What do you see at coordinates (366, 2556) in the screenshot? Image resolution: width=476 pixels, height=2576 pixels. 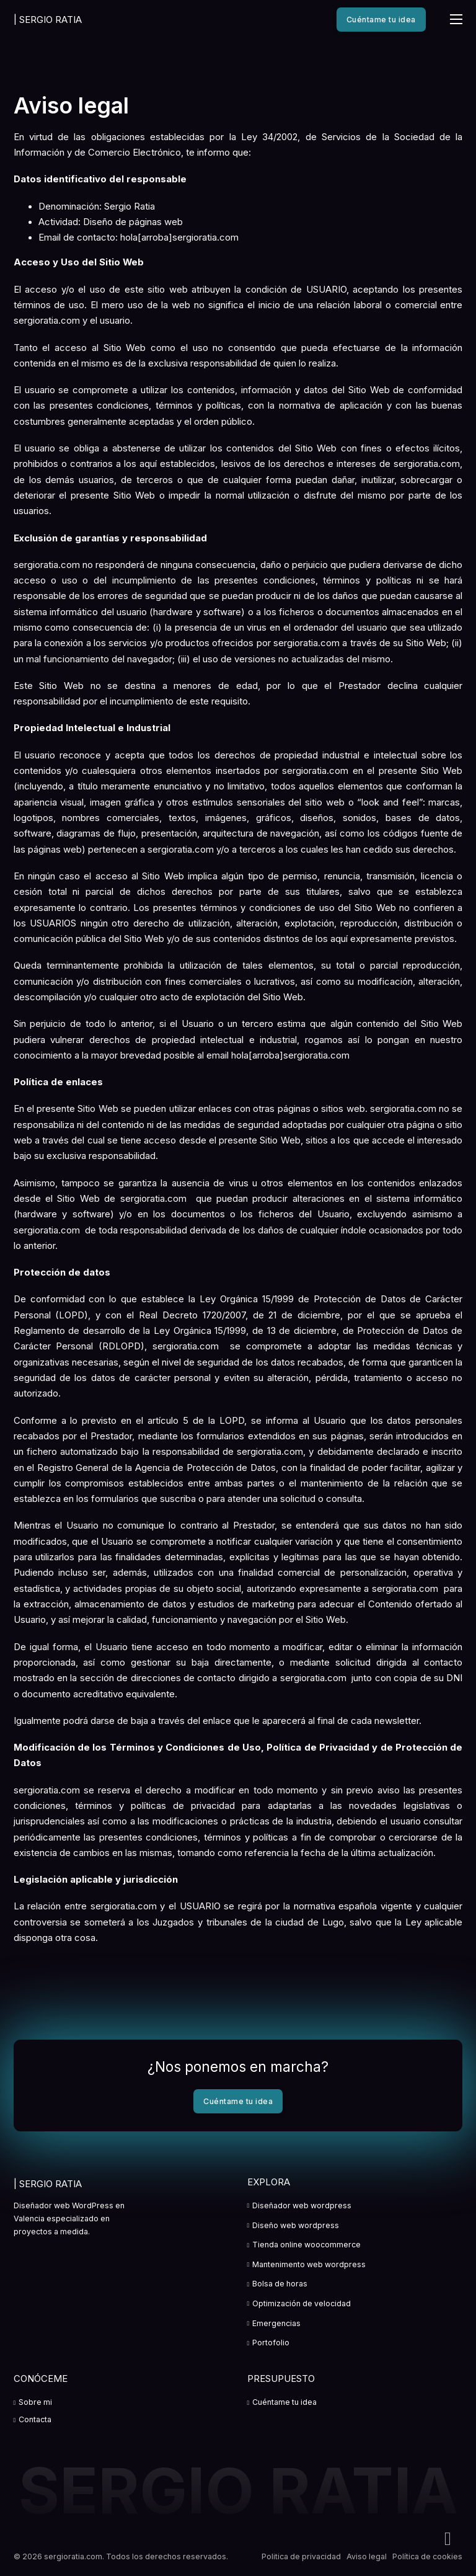 I see `Aviso legal` at bounding box center [366, 2556].